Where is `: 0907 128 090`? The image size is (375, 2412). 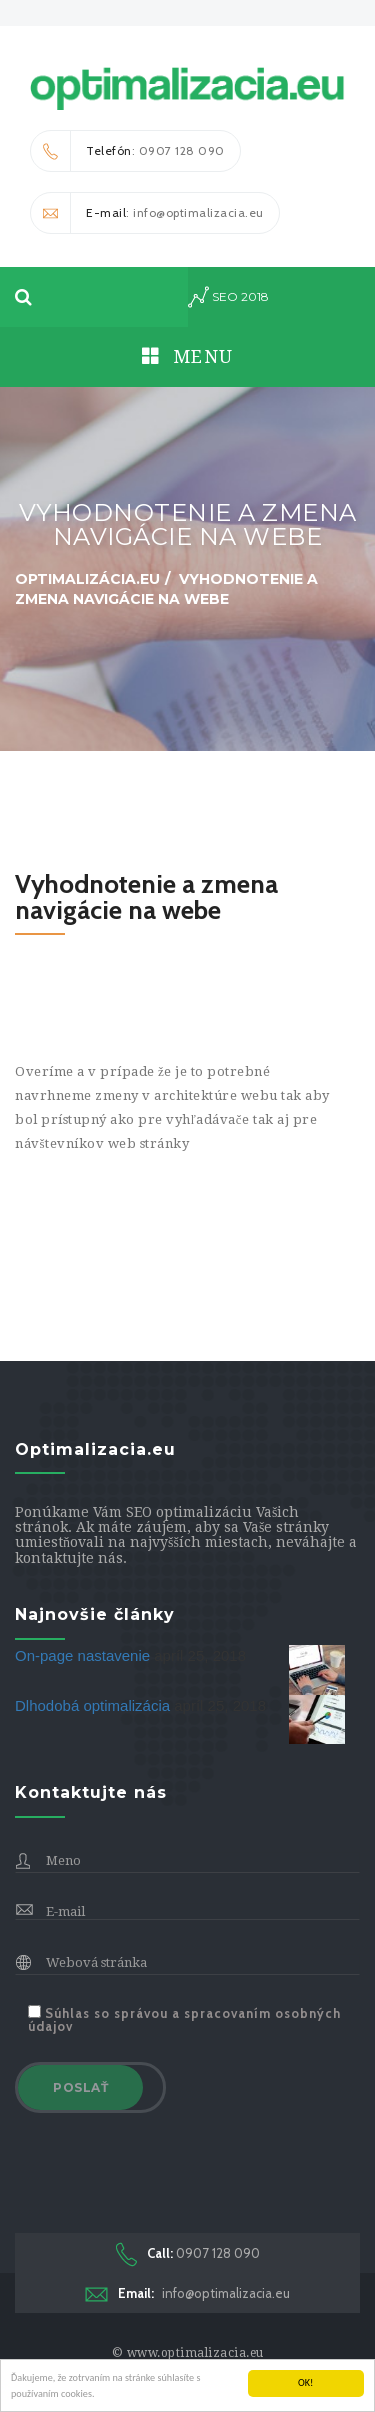 : 0907 128 090 is located at coordinates (128, 151).